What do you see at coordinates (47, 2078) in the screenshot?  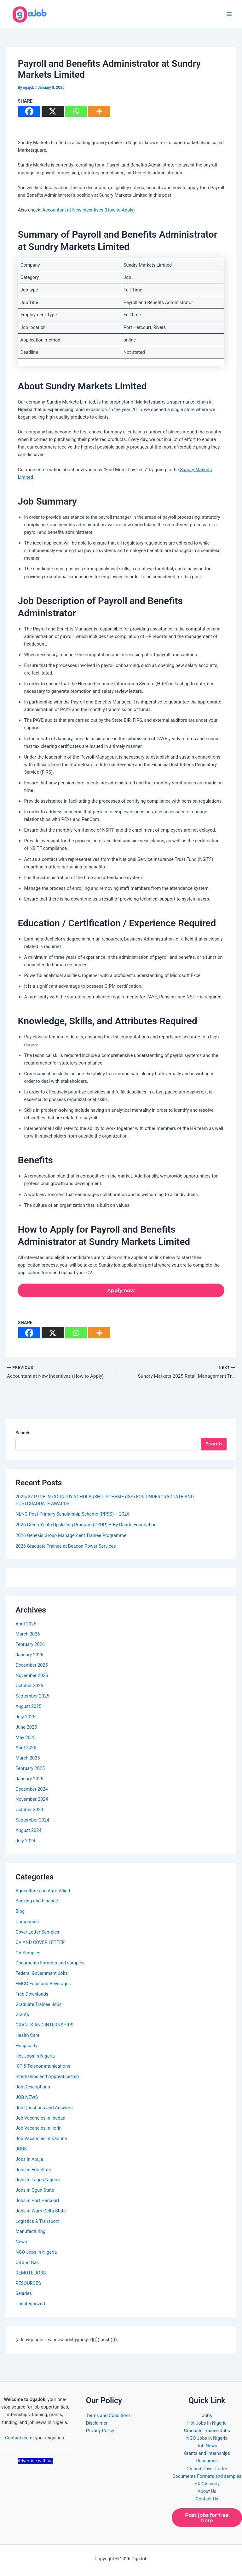 I see `Internships and Apprenticeship` at bounding box center [47, 2078].